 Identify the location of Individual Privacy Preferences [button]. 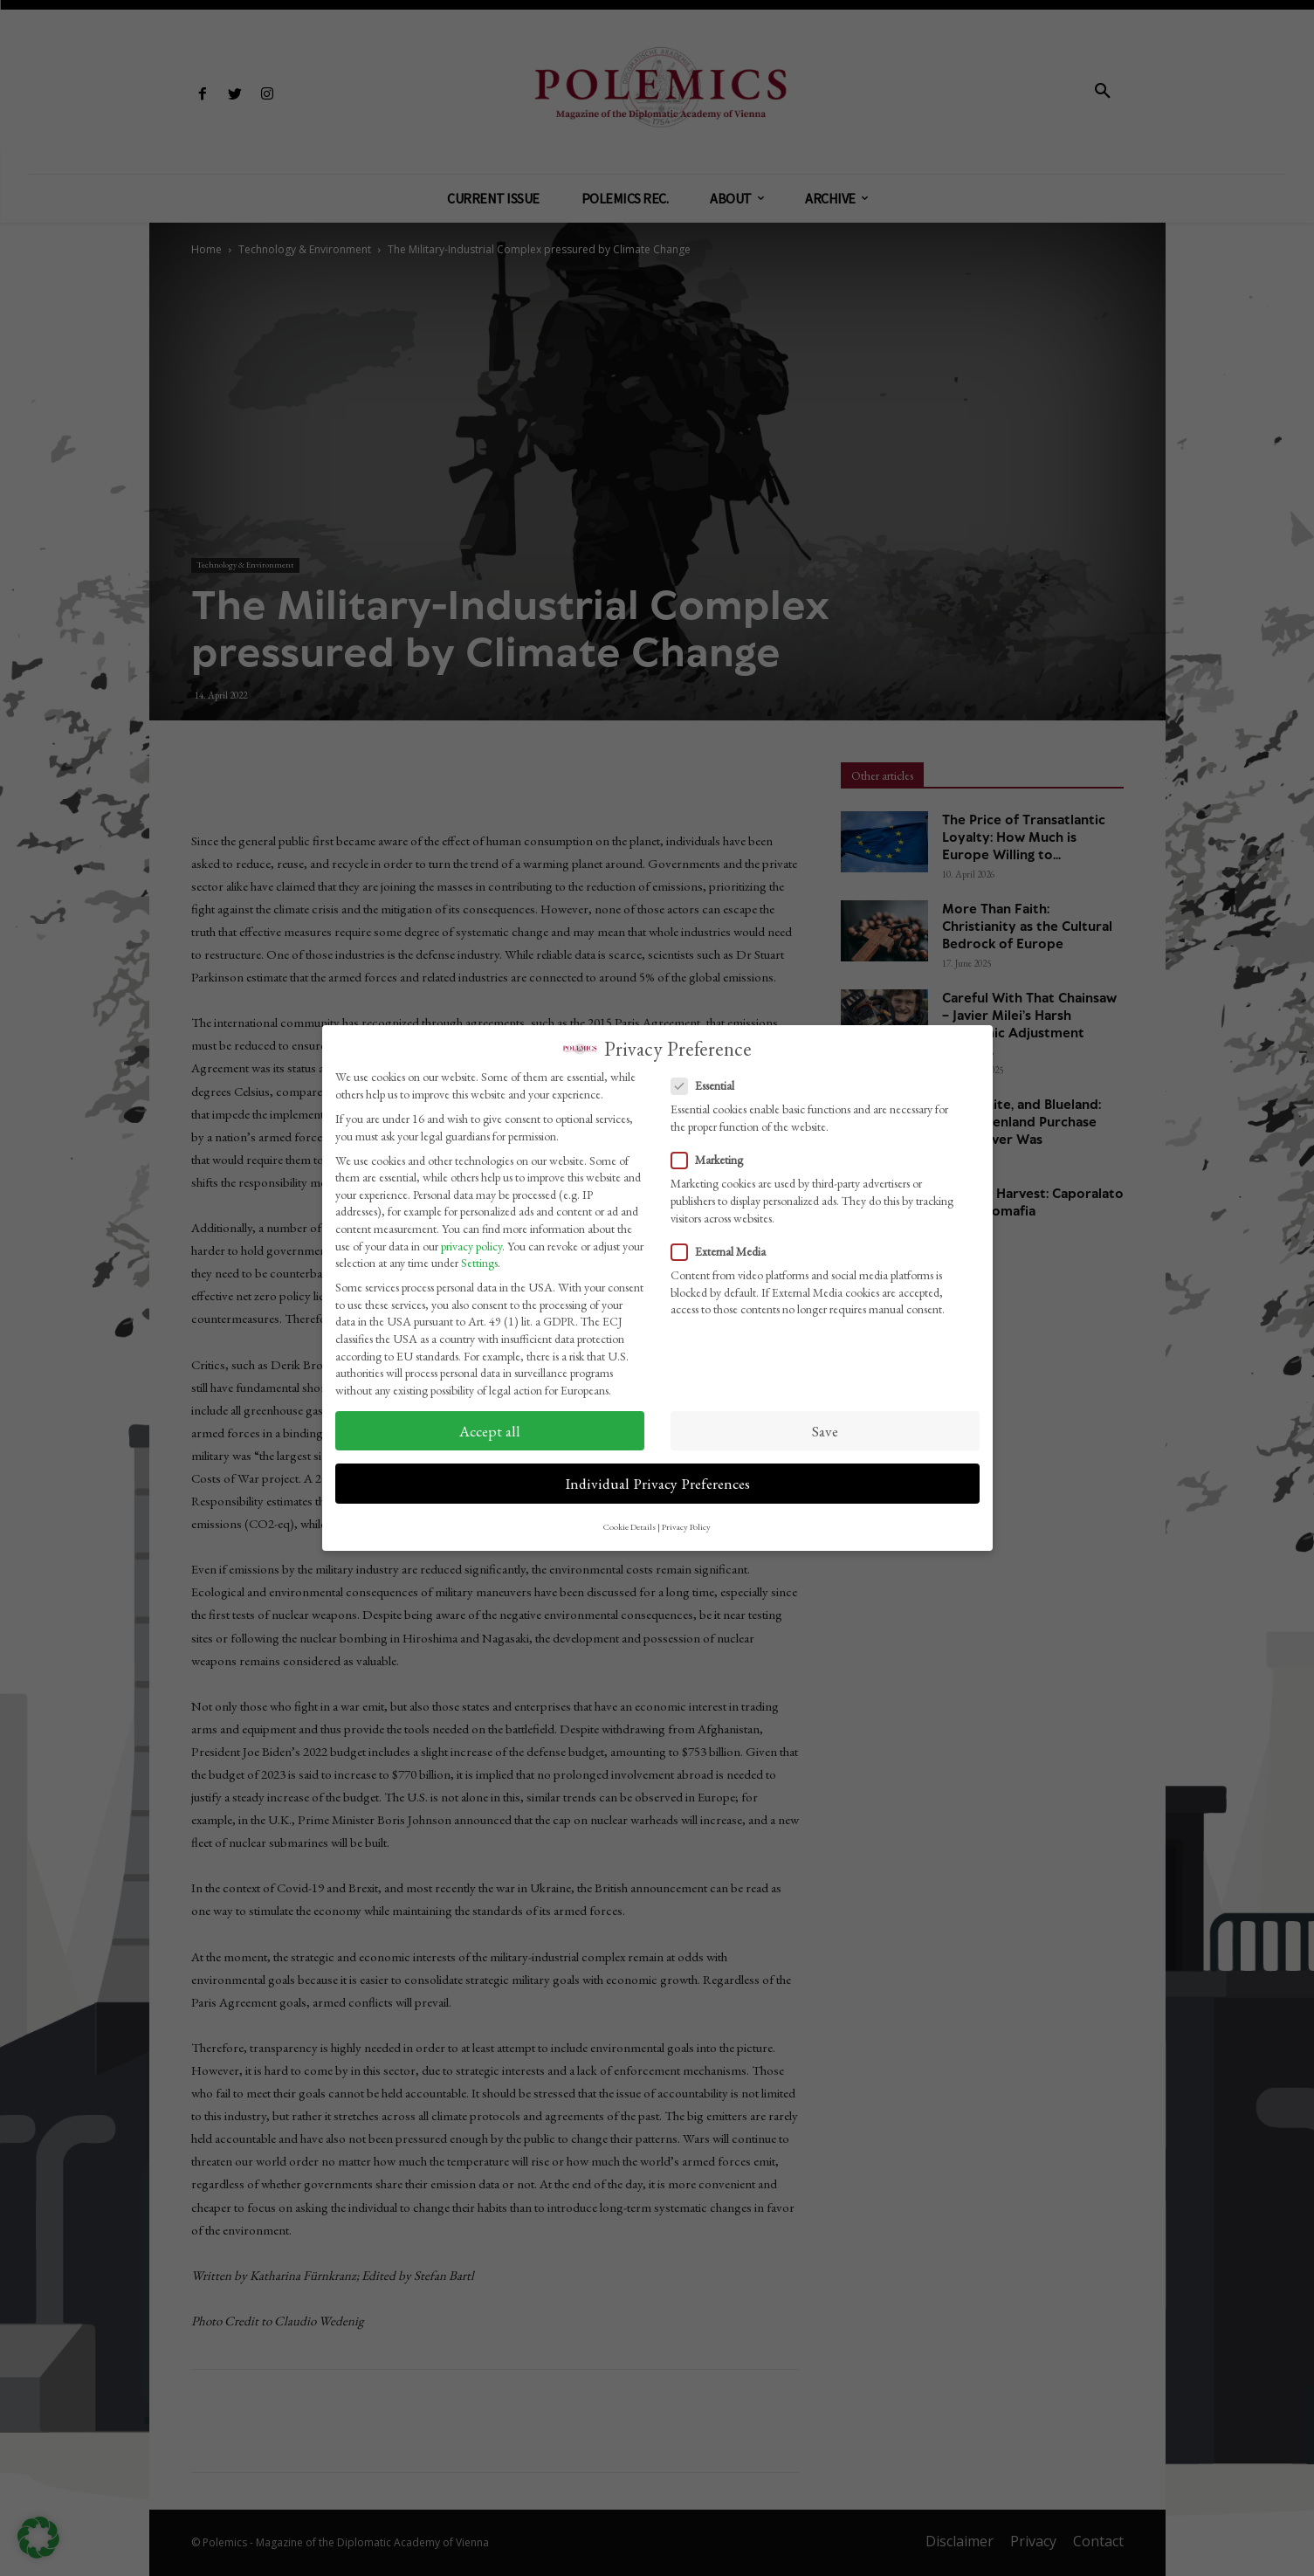
(657, 1483).